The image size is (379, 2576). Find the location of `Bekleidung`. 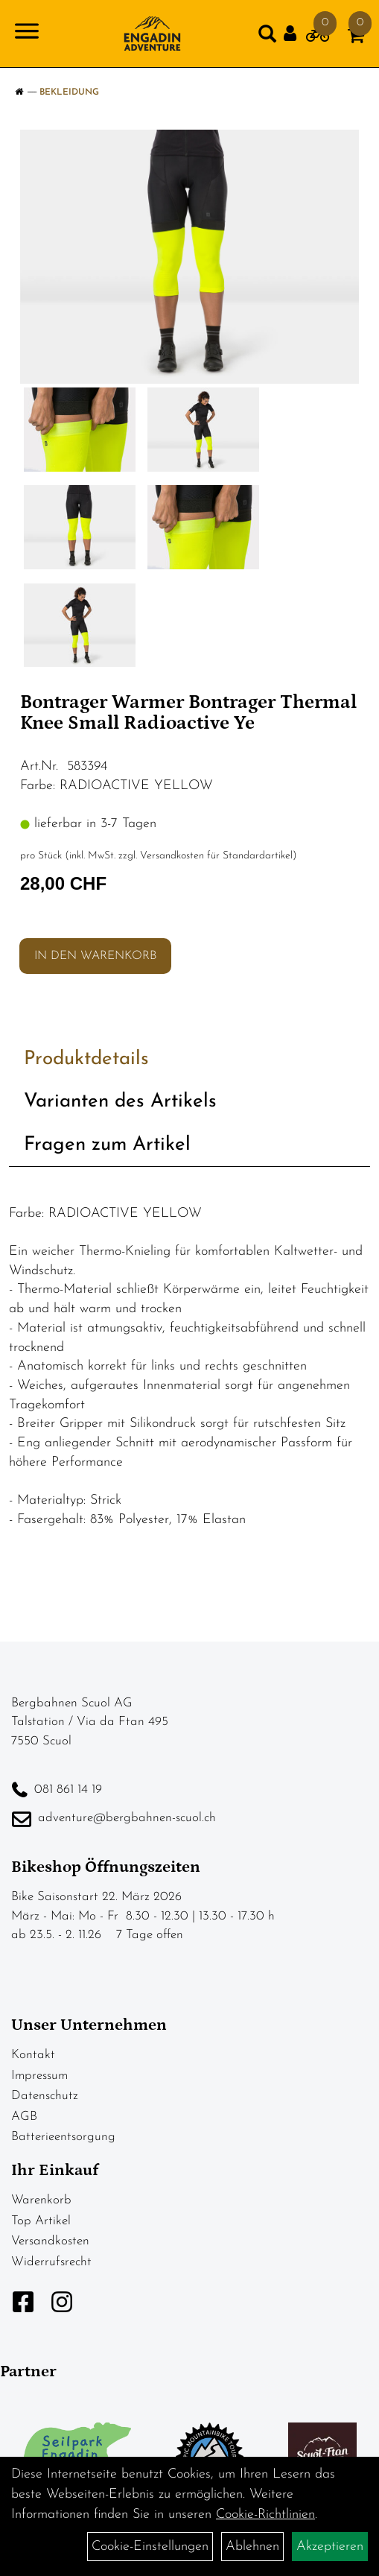

Bekleidung is located at coordinates (69, 92).